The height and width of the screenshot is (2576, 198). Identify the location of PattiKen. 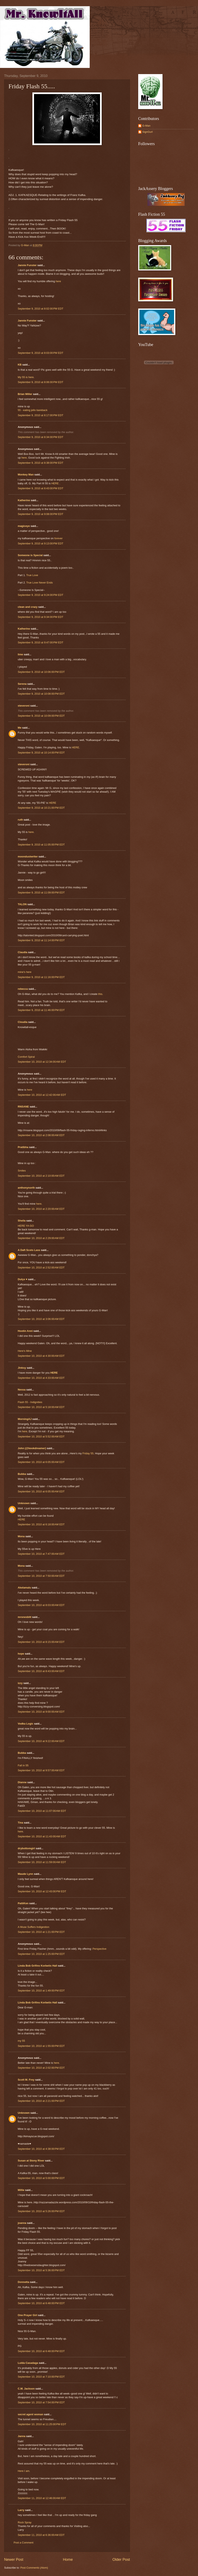
(23, 1903).